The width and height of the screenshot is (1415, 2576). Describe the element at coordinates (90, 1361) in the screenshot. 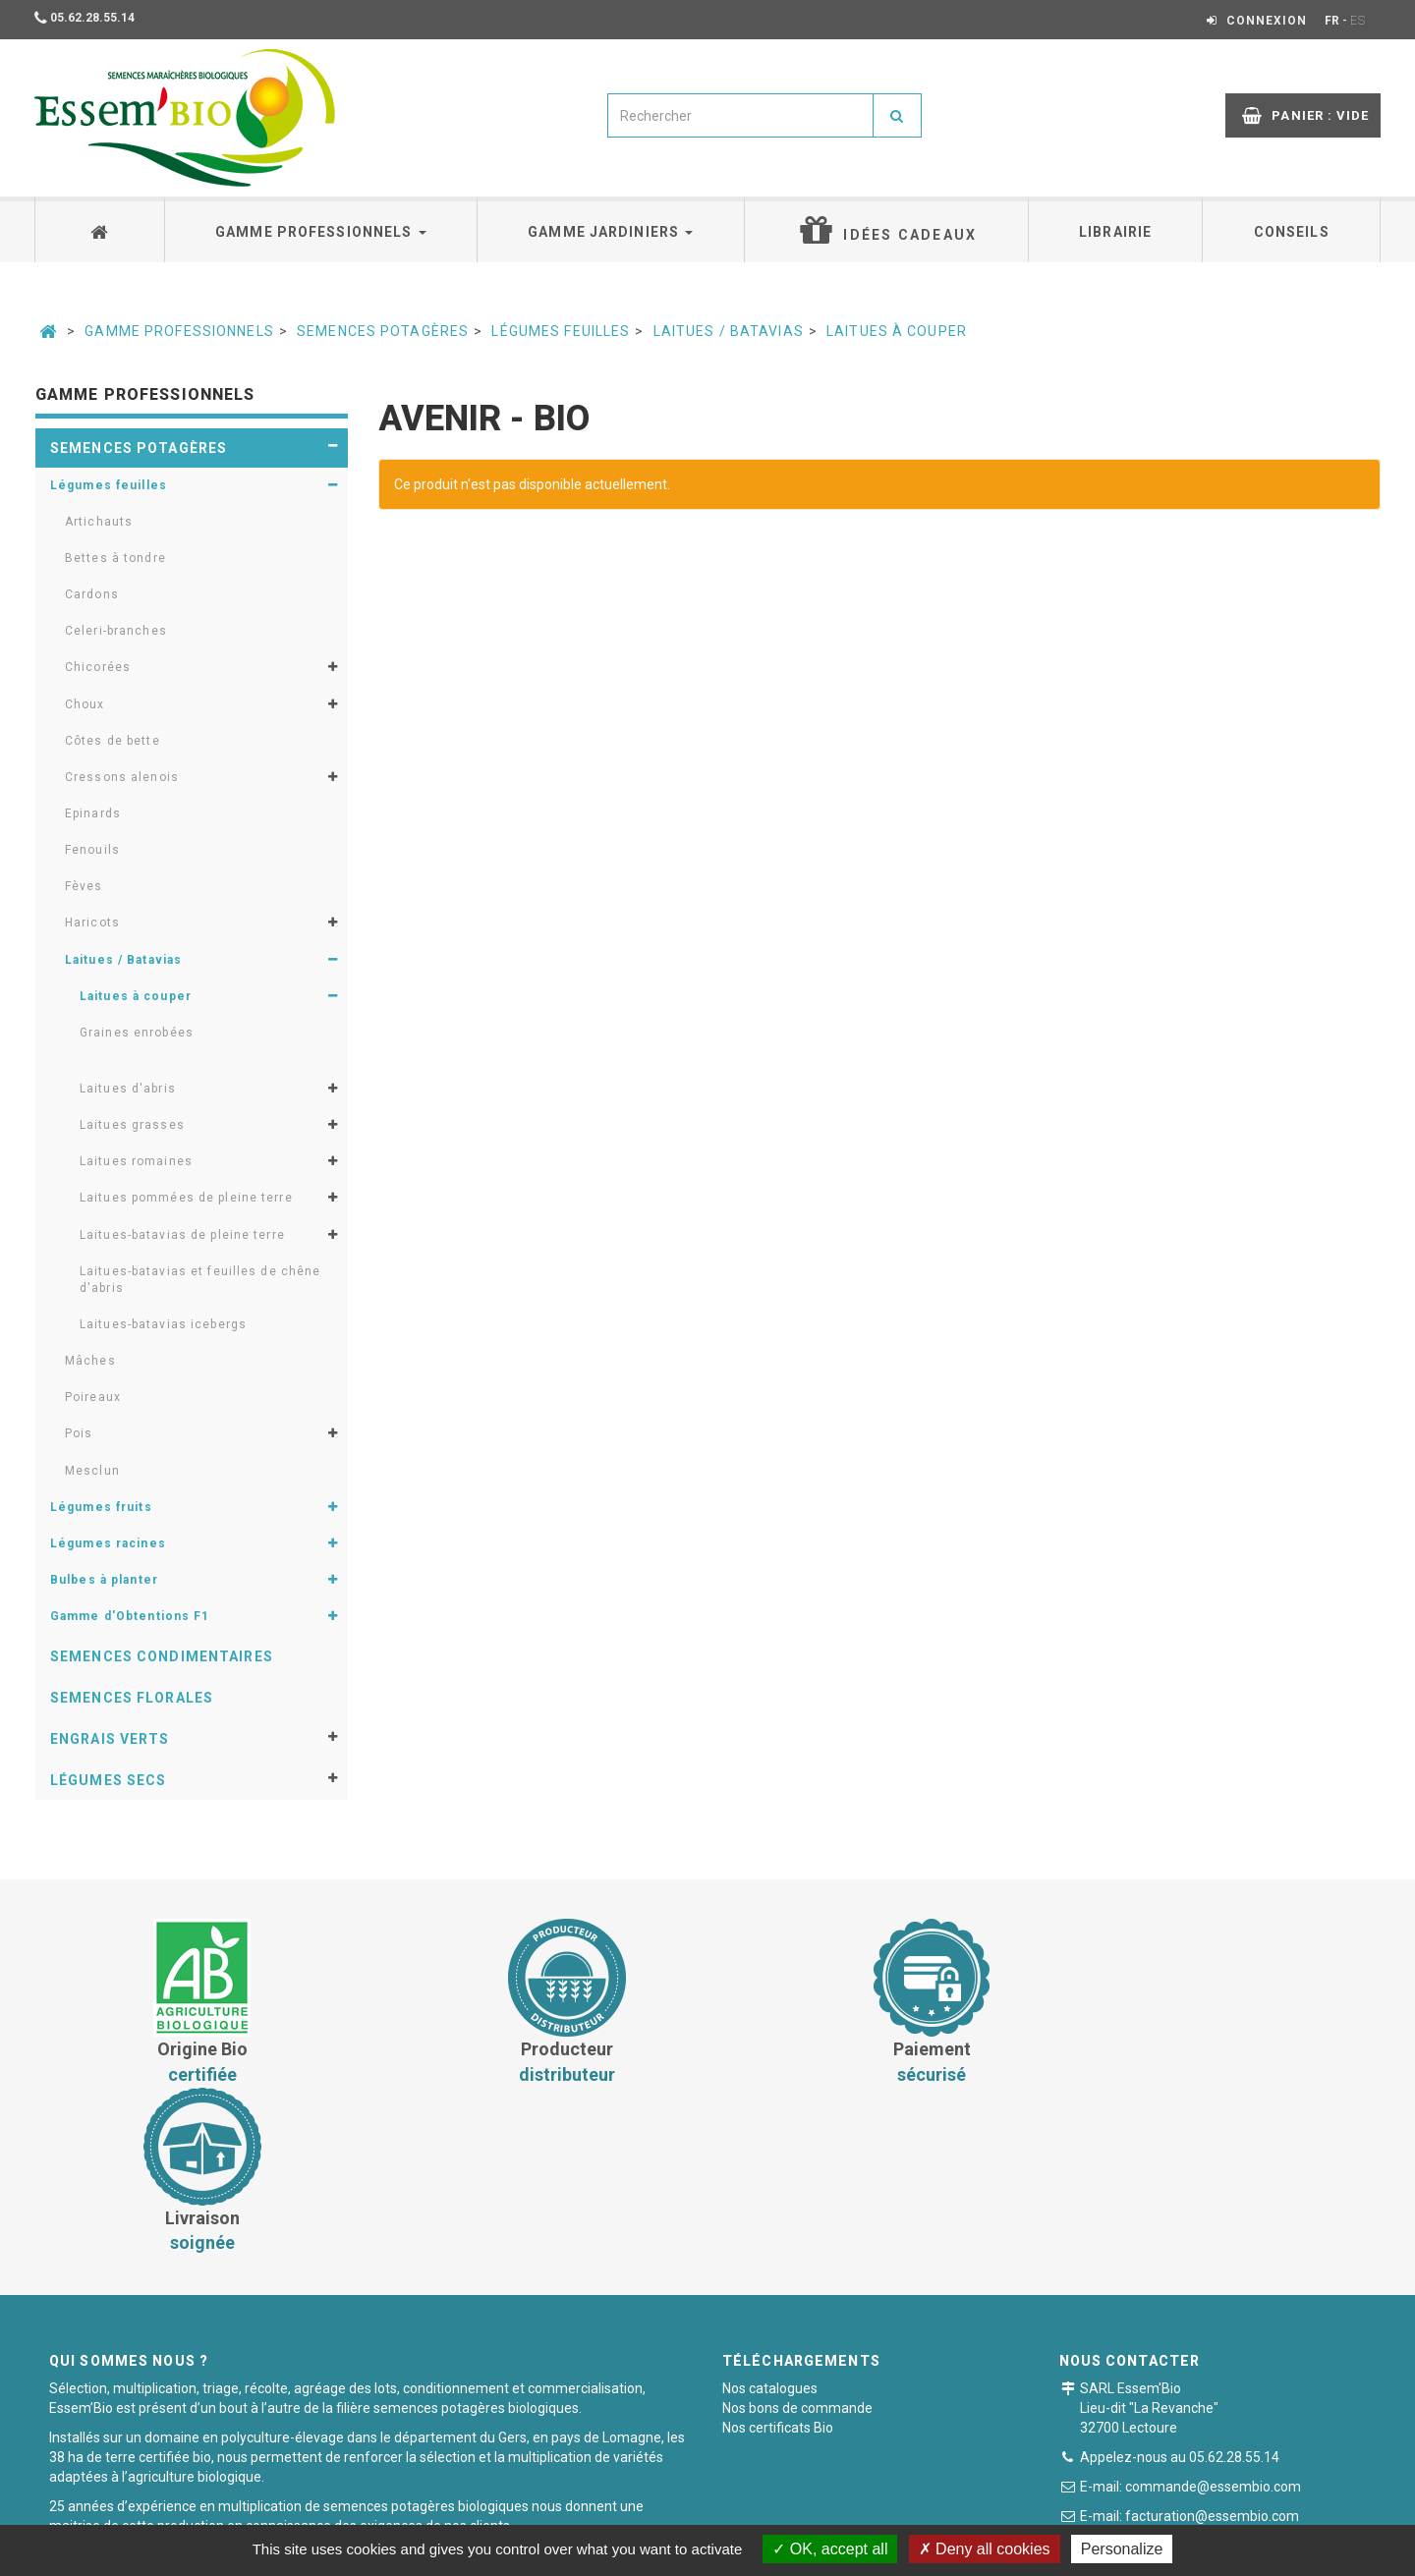

I see `Mâches` at that location.